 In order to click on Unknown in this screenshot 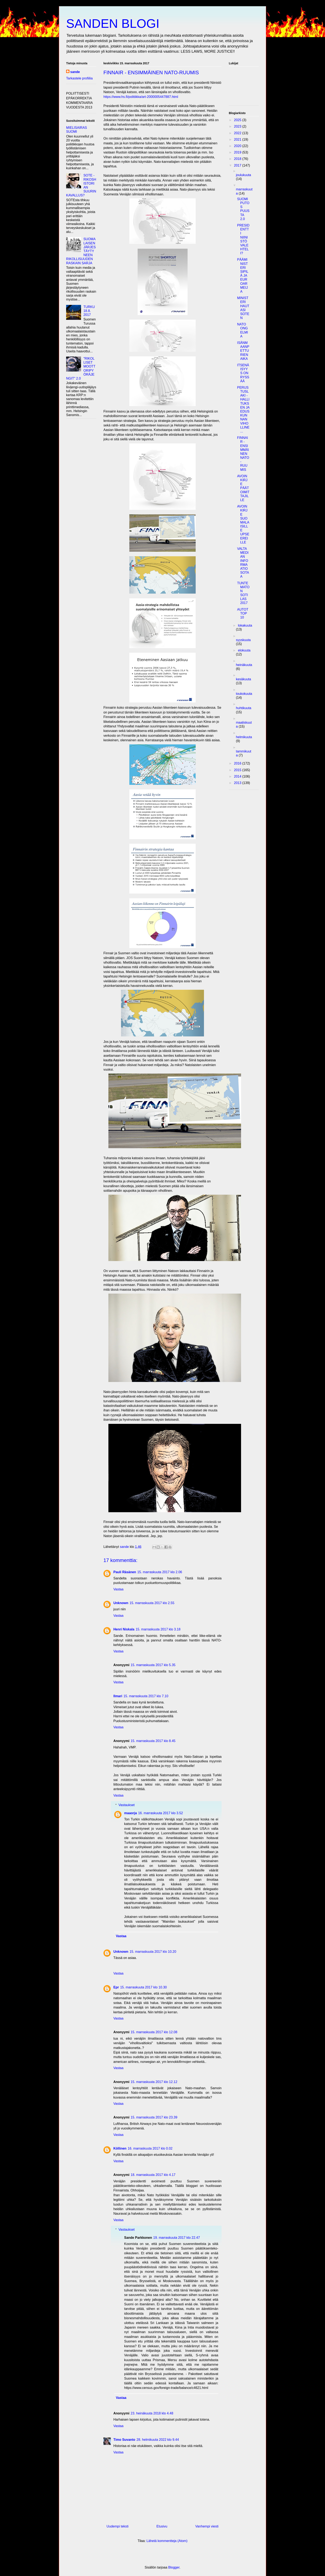, I will do `click(120, 1603)`.